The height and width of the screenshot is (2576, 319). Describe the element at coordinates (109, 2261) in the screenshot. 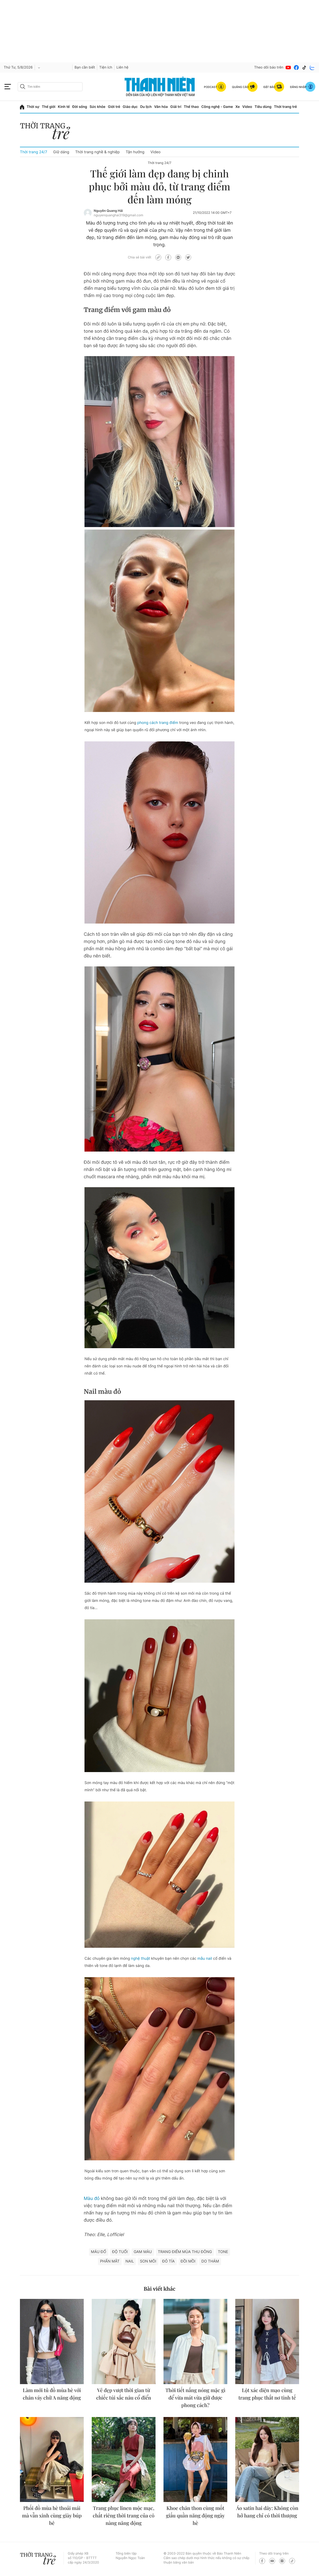

I see `Phấn mắt` at that location.